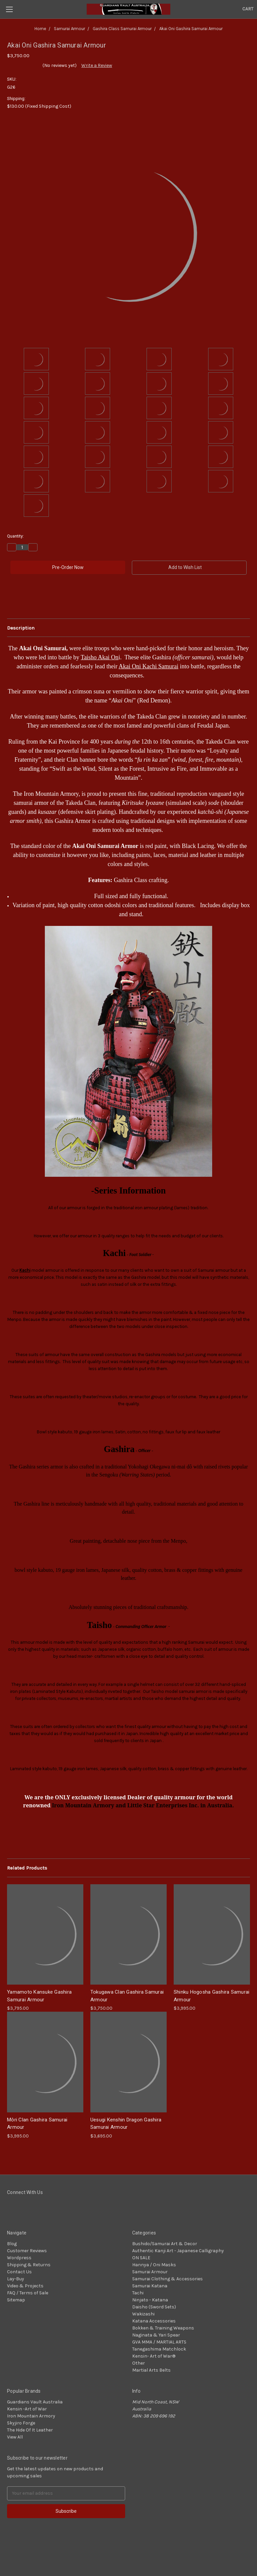  Describe the element at coordinates (12, 2244) in the screenshot. I see `Blog` at that location.